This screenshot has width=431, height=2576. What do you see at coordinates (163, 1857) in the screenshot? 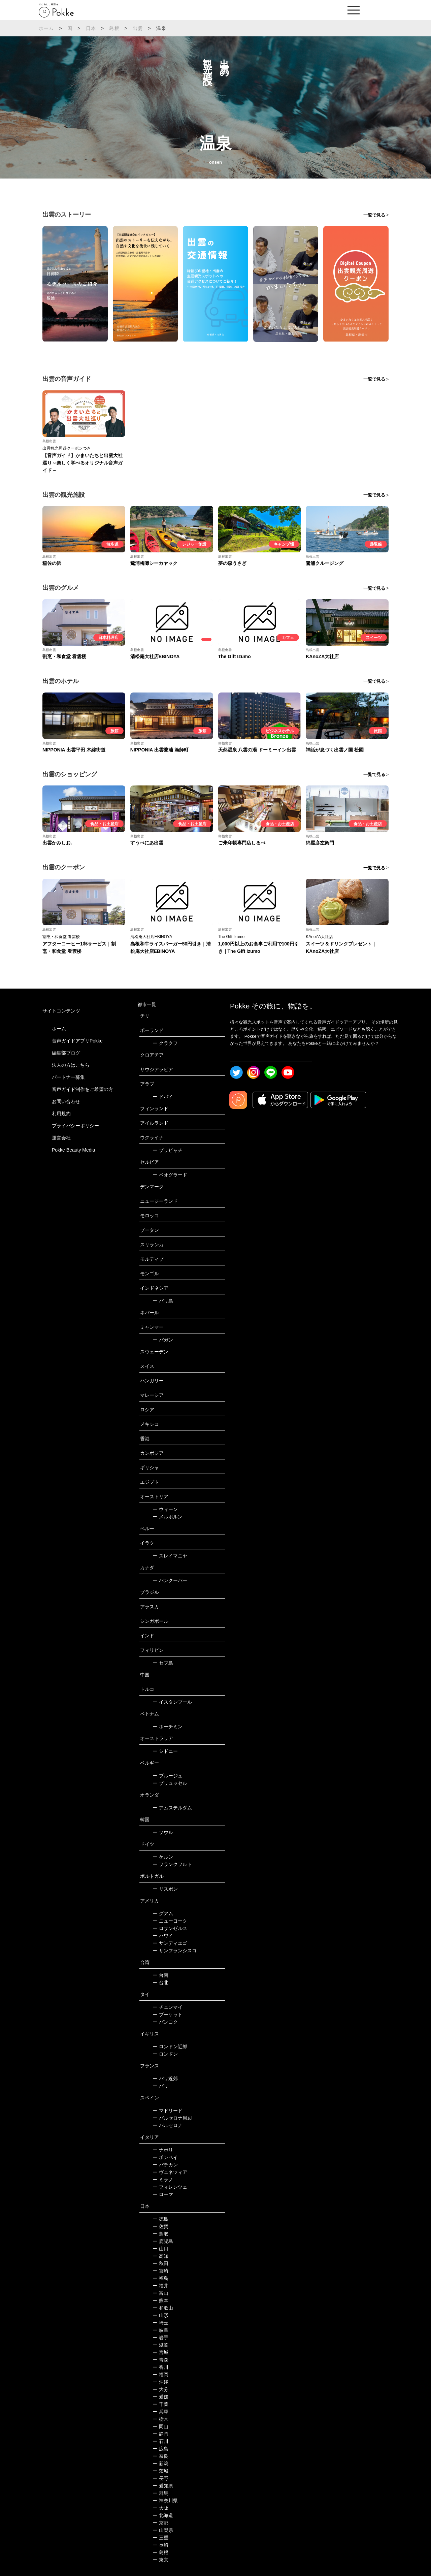
I see `ケルン` at bounding box center [163, 1857].